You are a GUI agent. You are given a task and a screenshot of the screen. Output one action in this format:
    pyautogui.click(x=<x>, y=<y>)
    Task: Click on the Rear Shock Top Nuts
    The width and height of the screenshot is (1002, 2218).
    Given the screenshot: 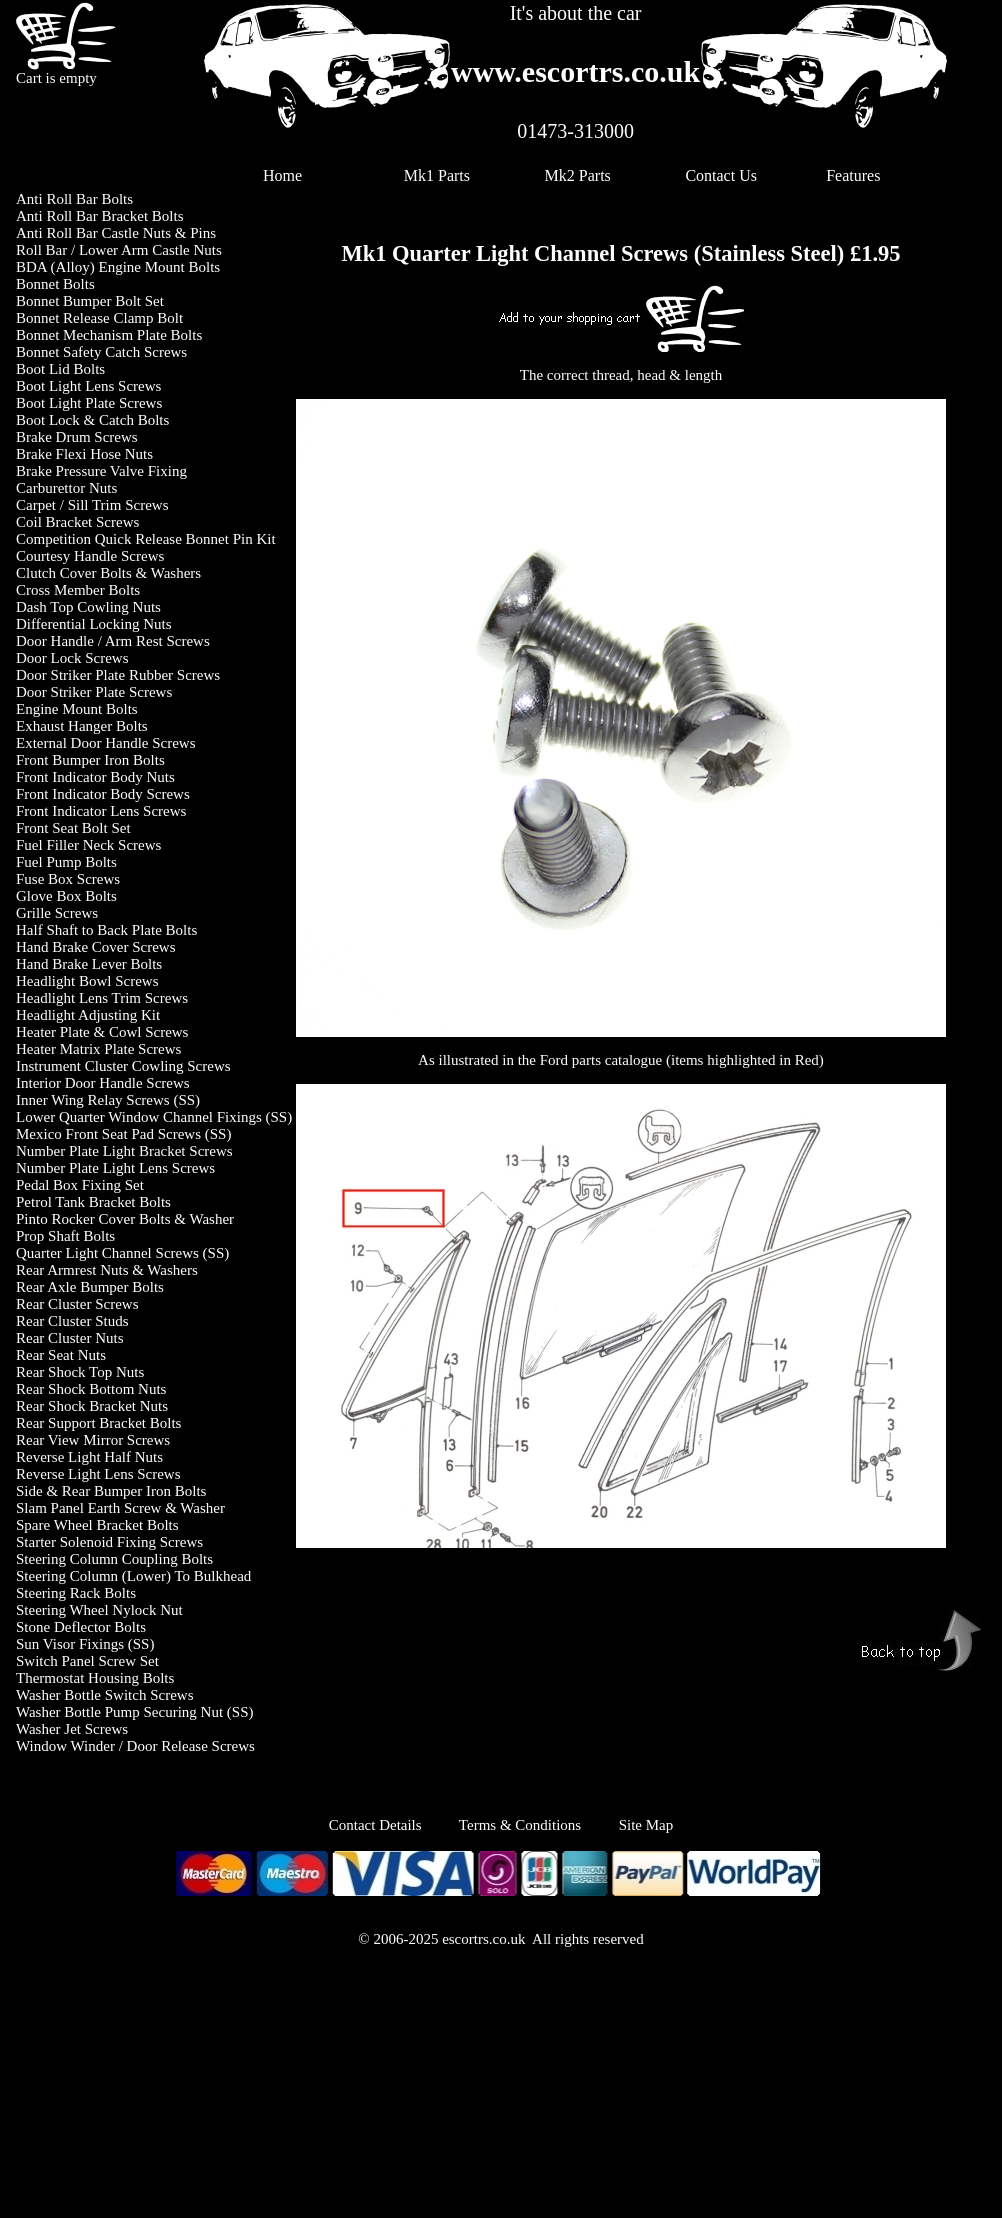 What is the action you would take?
    pyautogui.click(x=80, y=1372)
    